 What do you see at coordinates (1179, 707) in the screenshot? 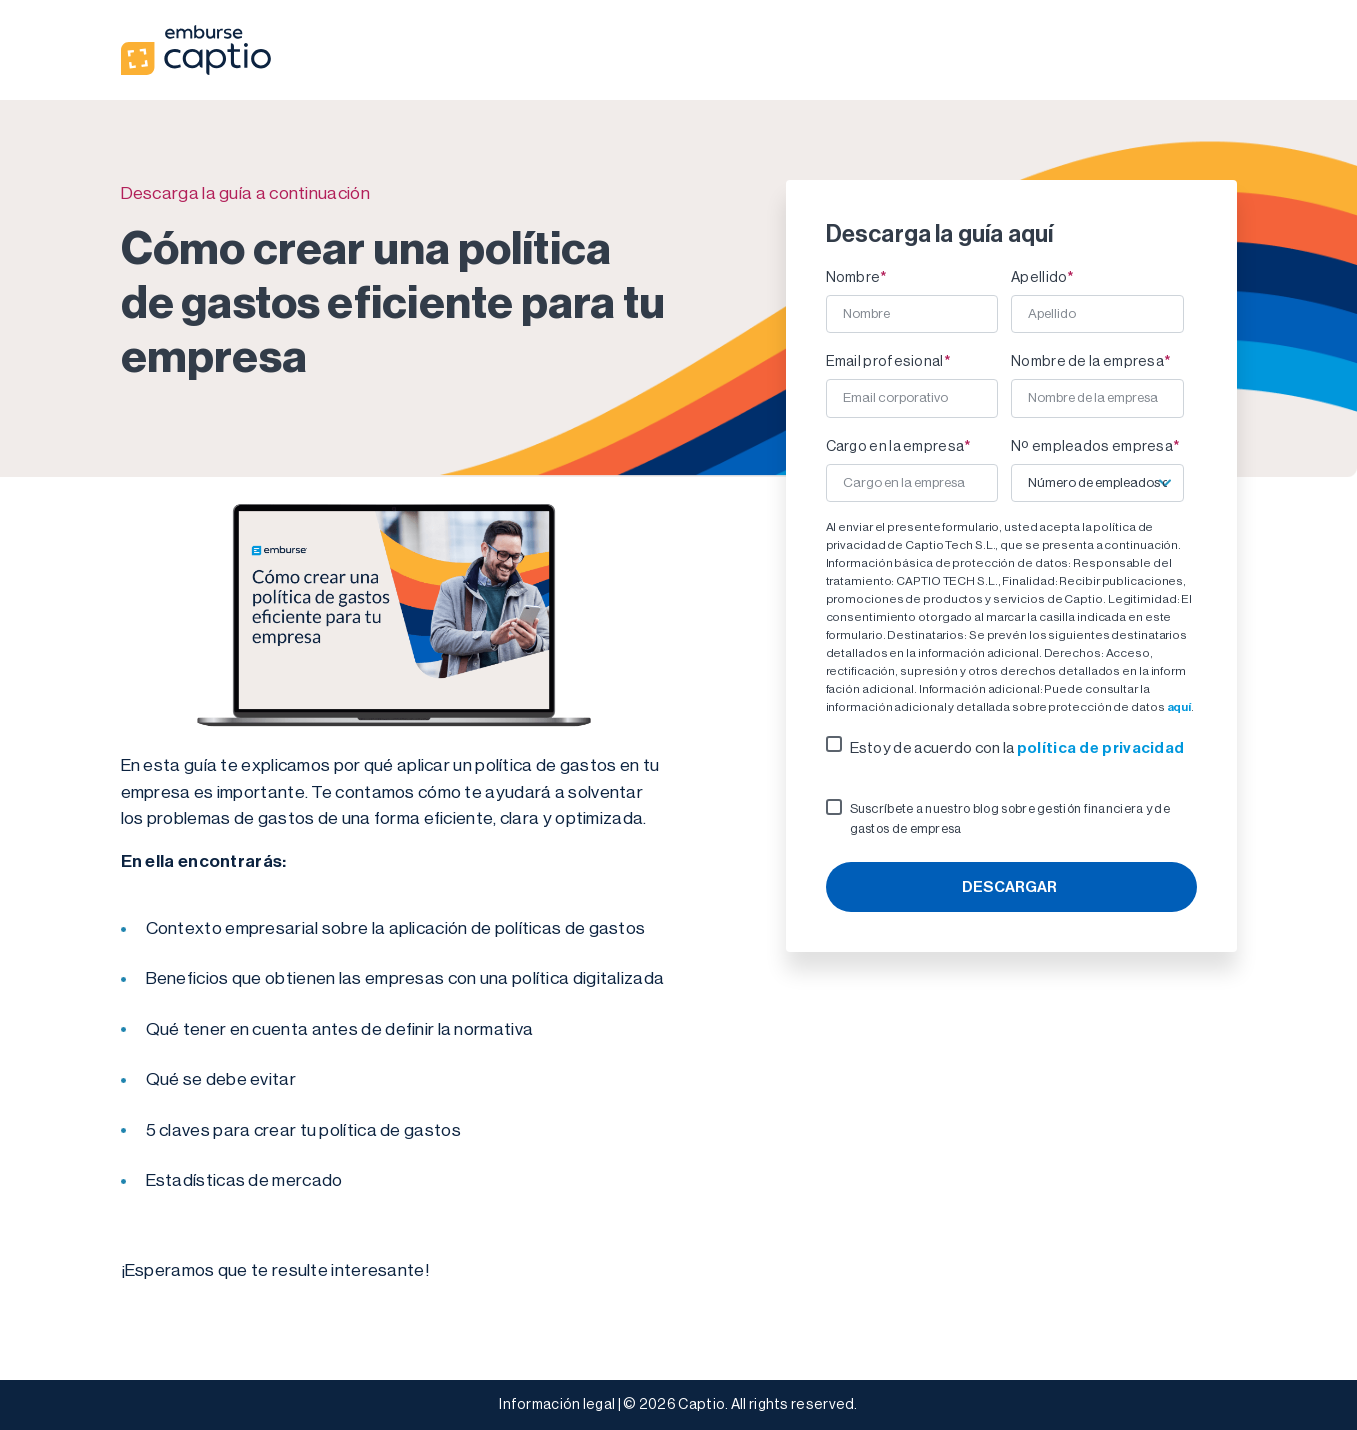
I see `aquí` at bounding box center [1179, 707].